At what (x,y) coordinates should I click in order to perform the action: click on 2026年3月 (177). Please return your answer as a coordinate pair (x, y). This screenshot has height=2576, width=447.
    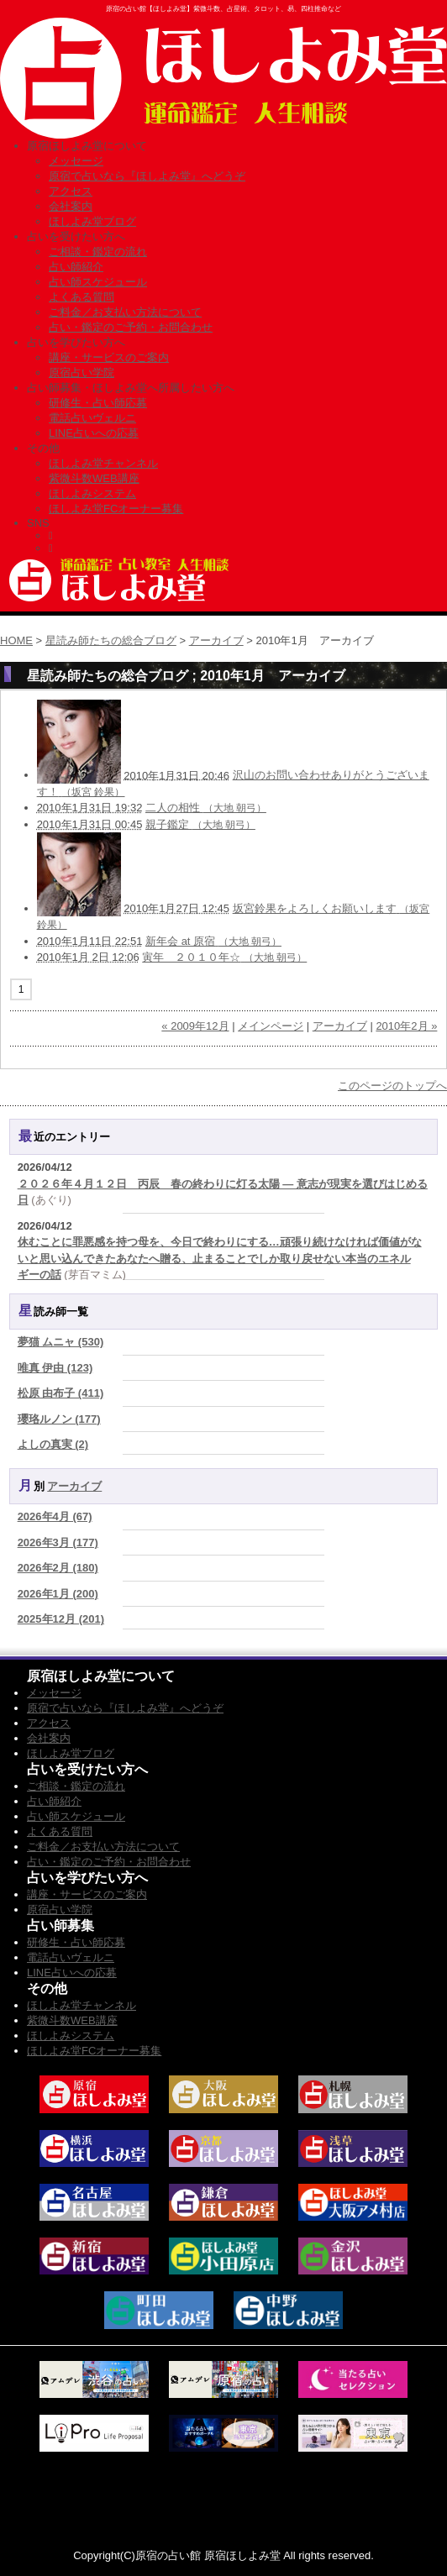
    Looking at the image, I should click on (58, 1542).